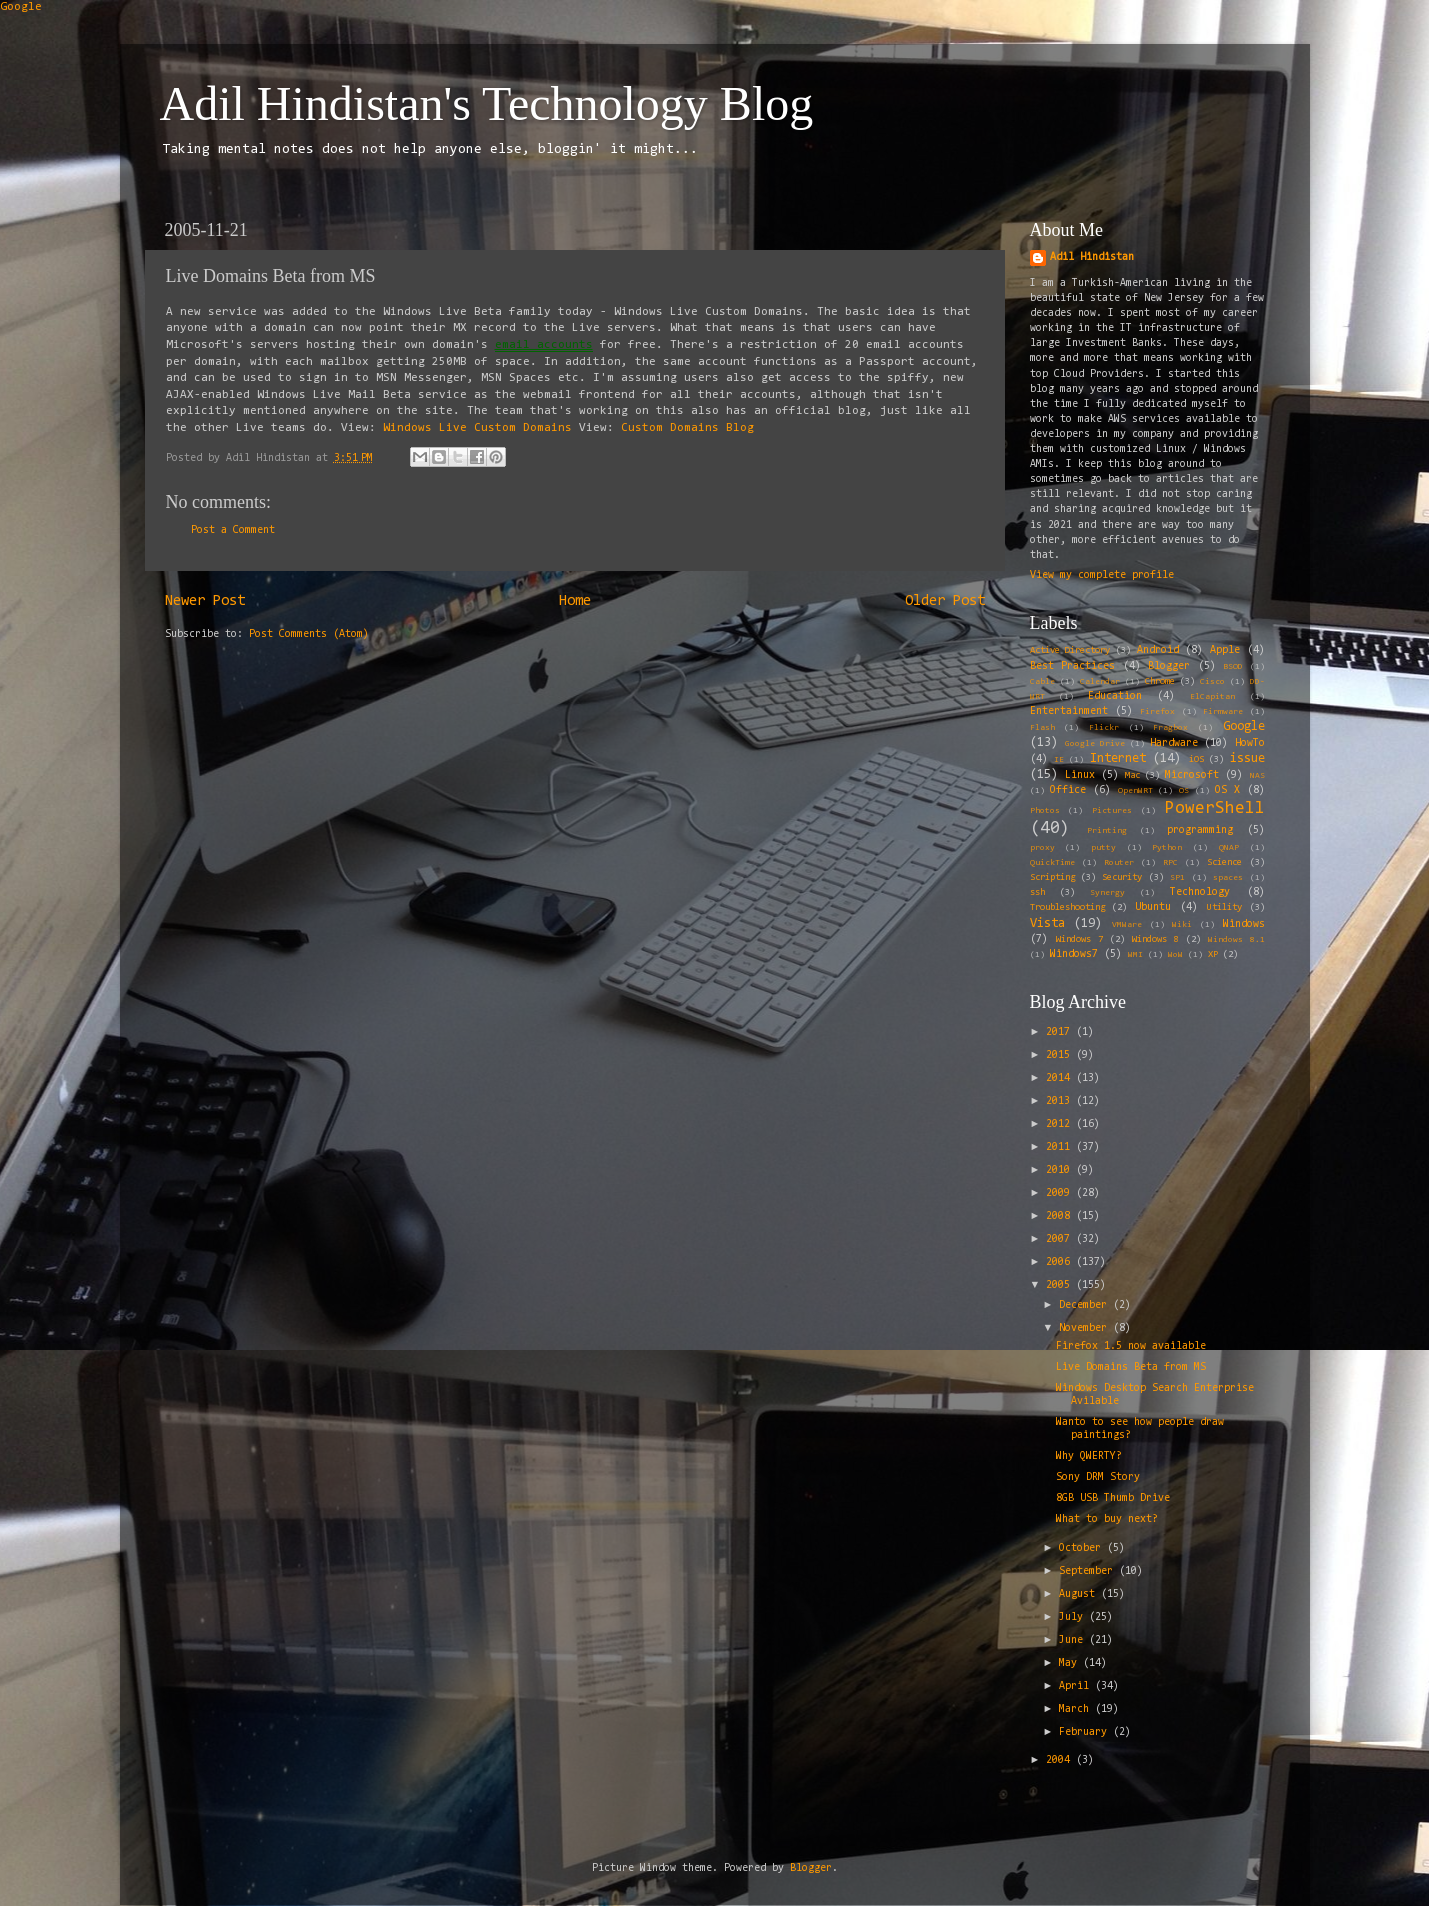 This screenshot has height=1906, width=1429. I want to click on Ubuntu, so click(1153, 907).